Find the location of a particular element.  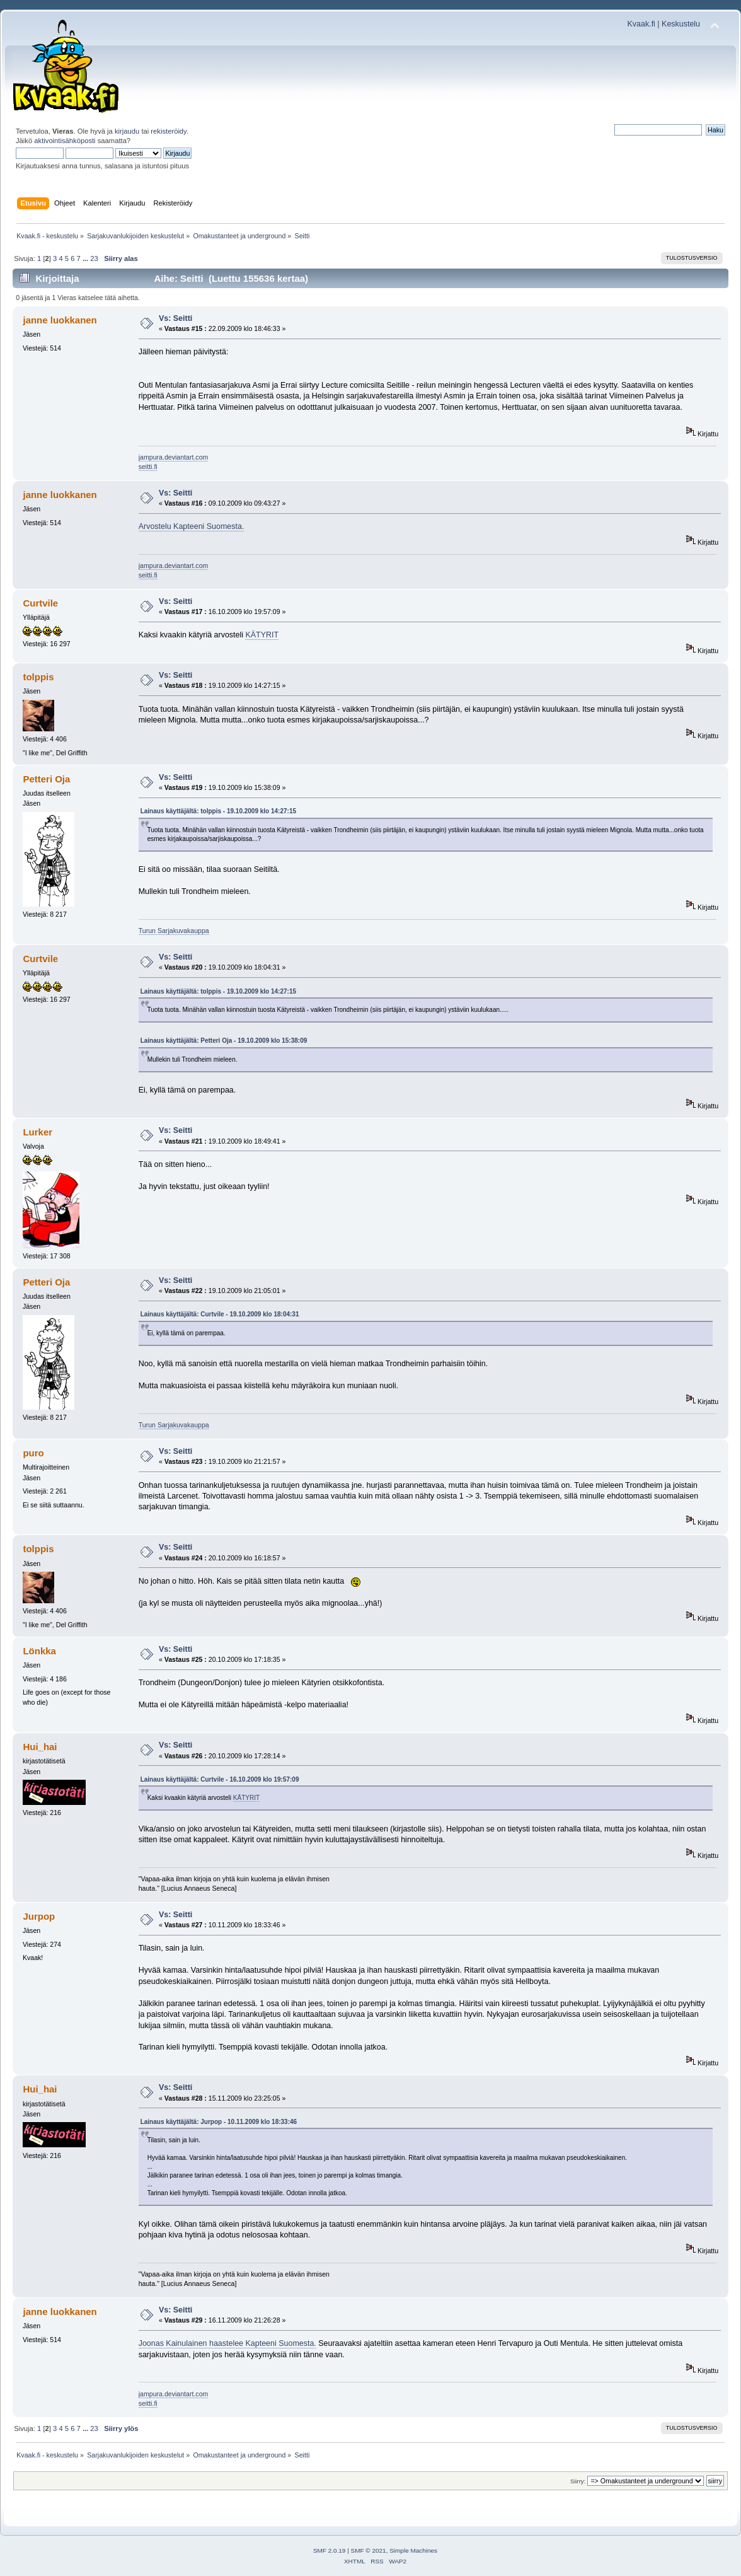

SMF 2.0.19 is located at coordinates (329, 2550).